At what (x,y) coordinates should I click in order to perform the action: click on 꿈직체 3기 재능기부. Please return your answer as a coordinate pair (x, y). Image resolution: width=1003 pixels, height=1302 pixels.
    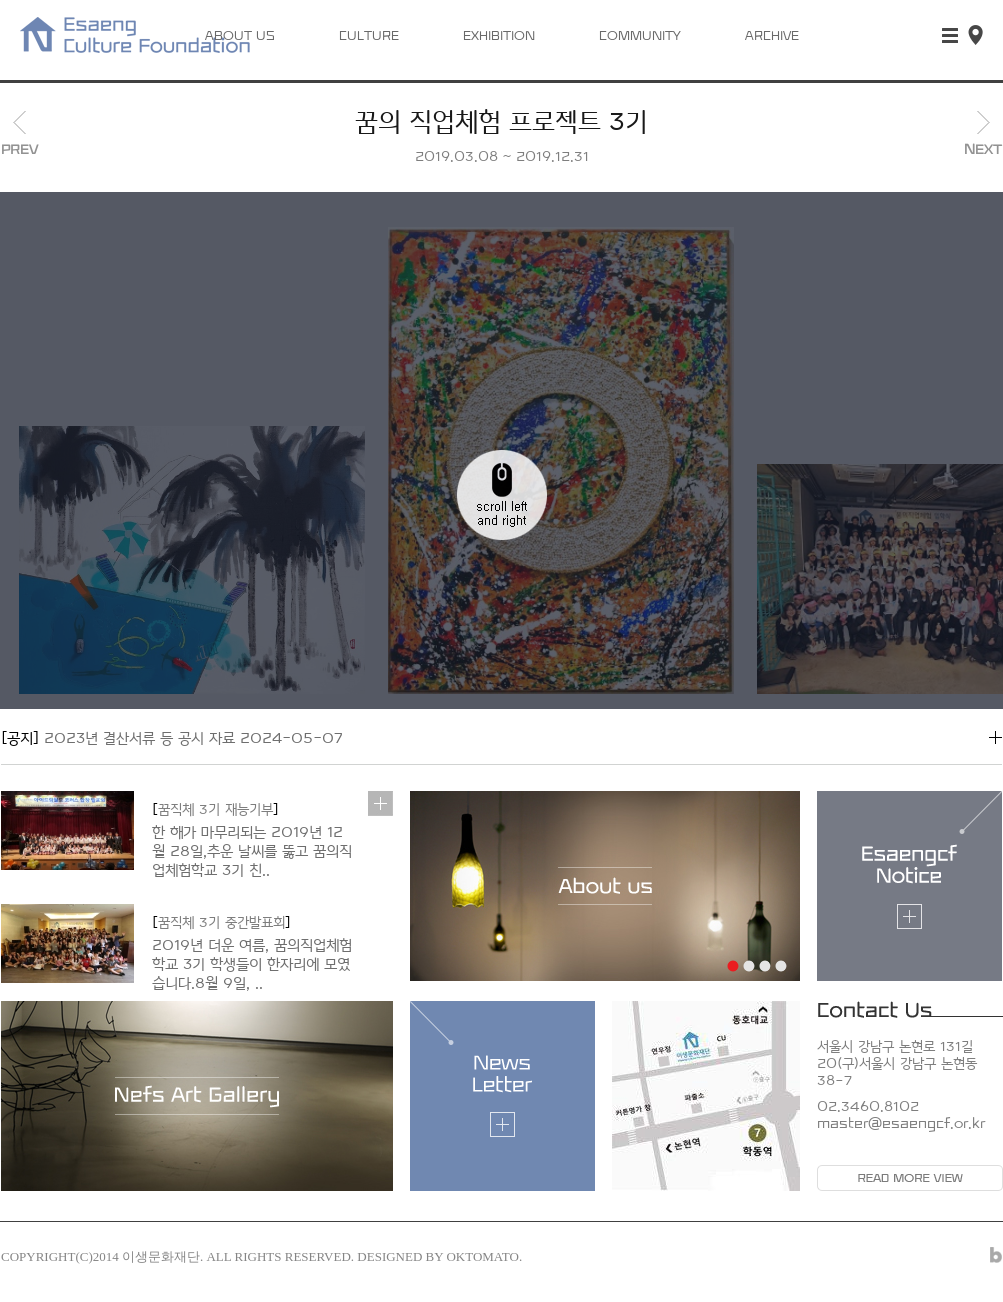
    Looking at the image, I should click on (215, 810).